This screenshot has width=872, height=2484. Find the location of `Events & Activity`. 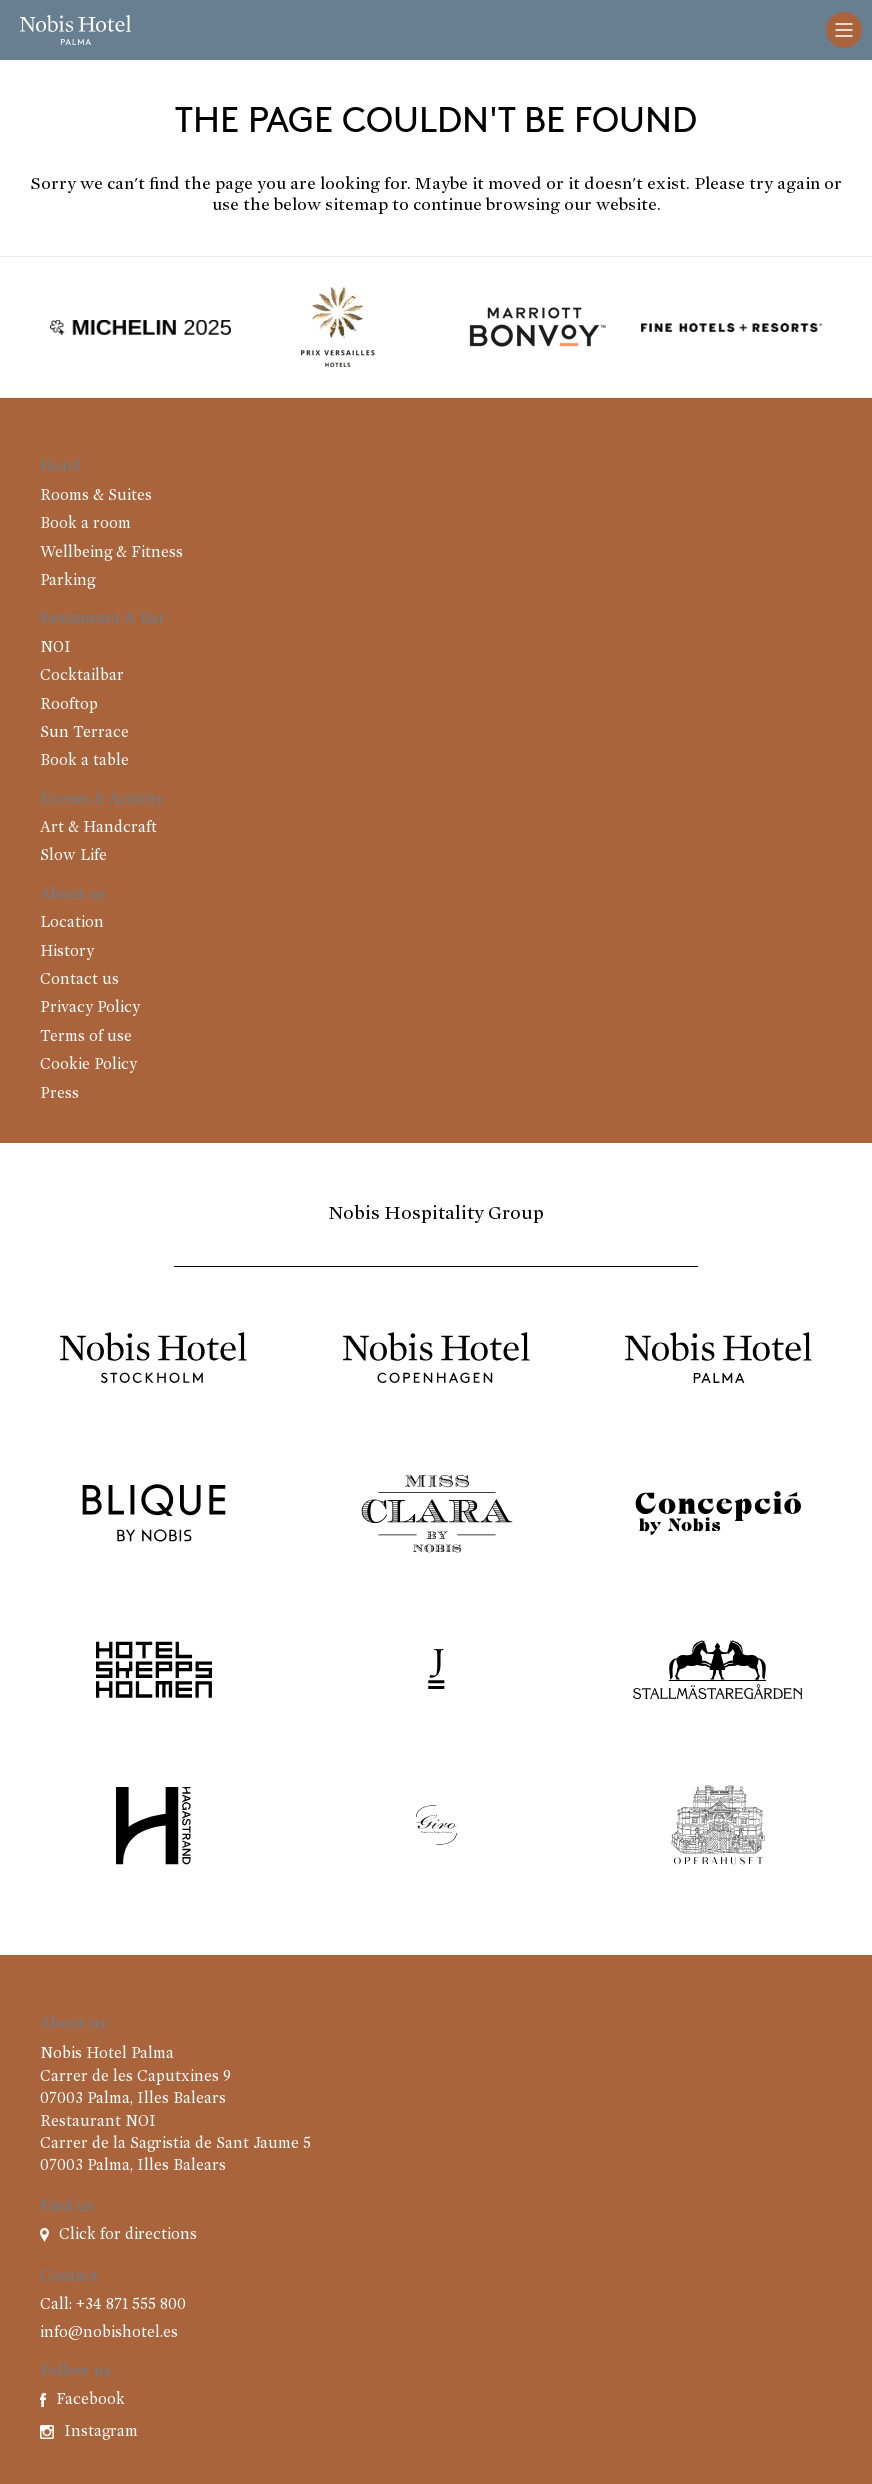

Events & Activity is located at coordinates (102, 800).